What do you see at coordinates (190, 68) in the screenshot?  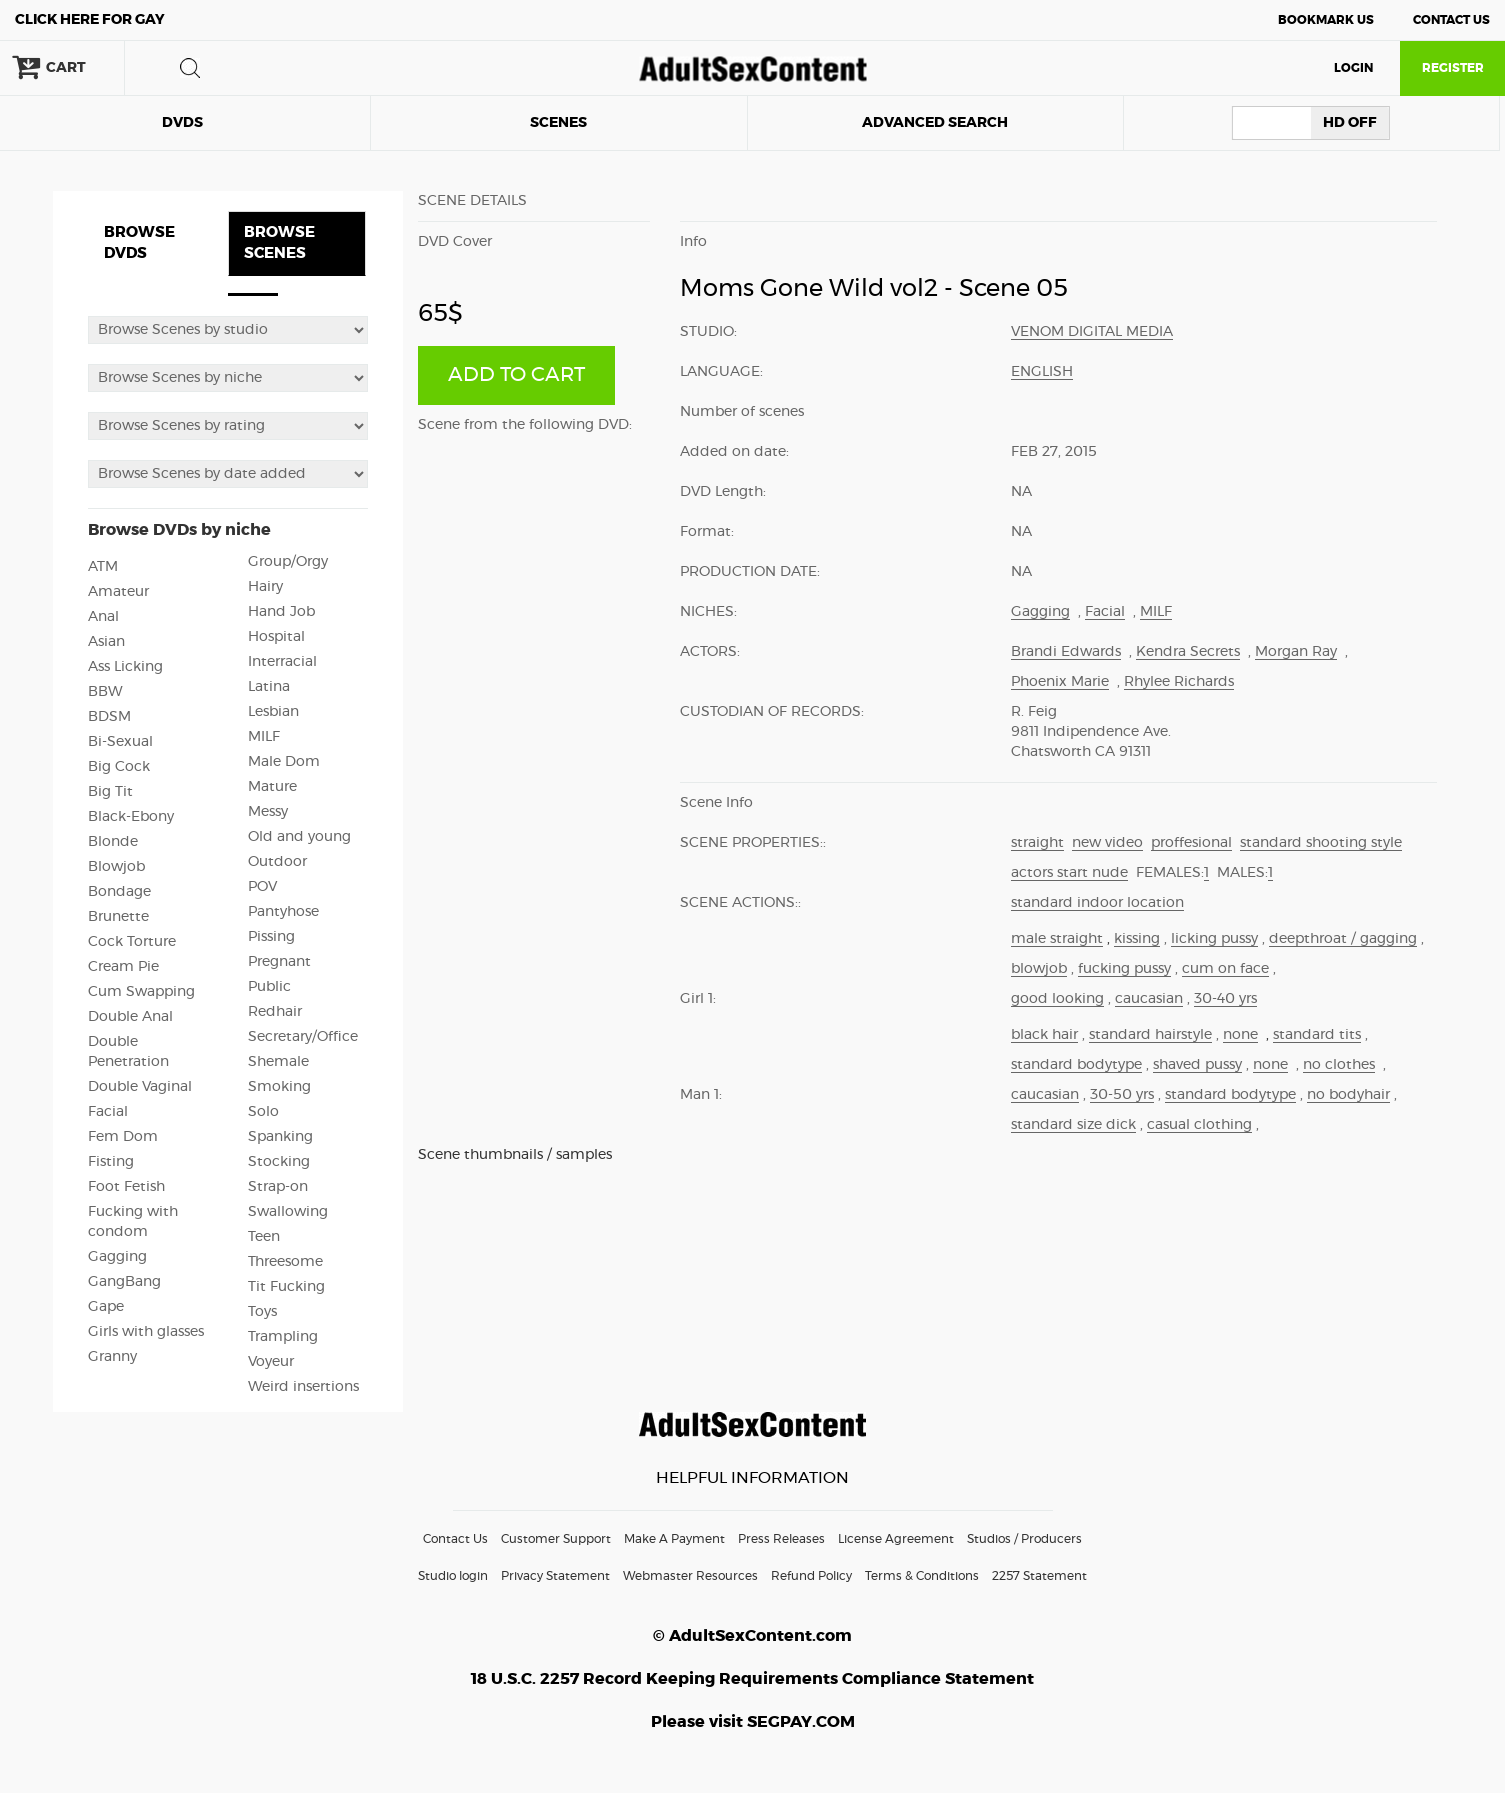 I see `search` at bounding box center [190, 68].